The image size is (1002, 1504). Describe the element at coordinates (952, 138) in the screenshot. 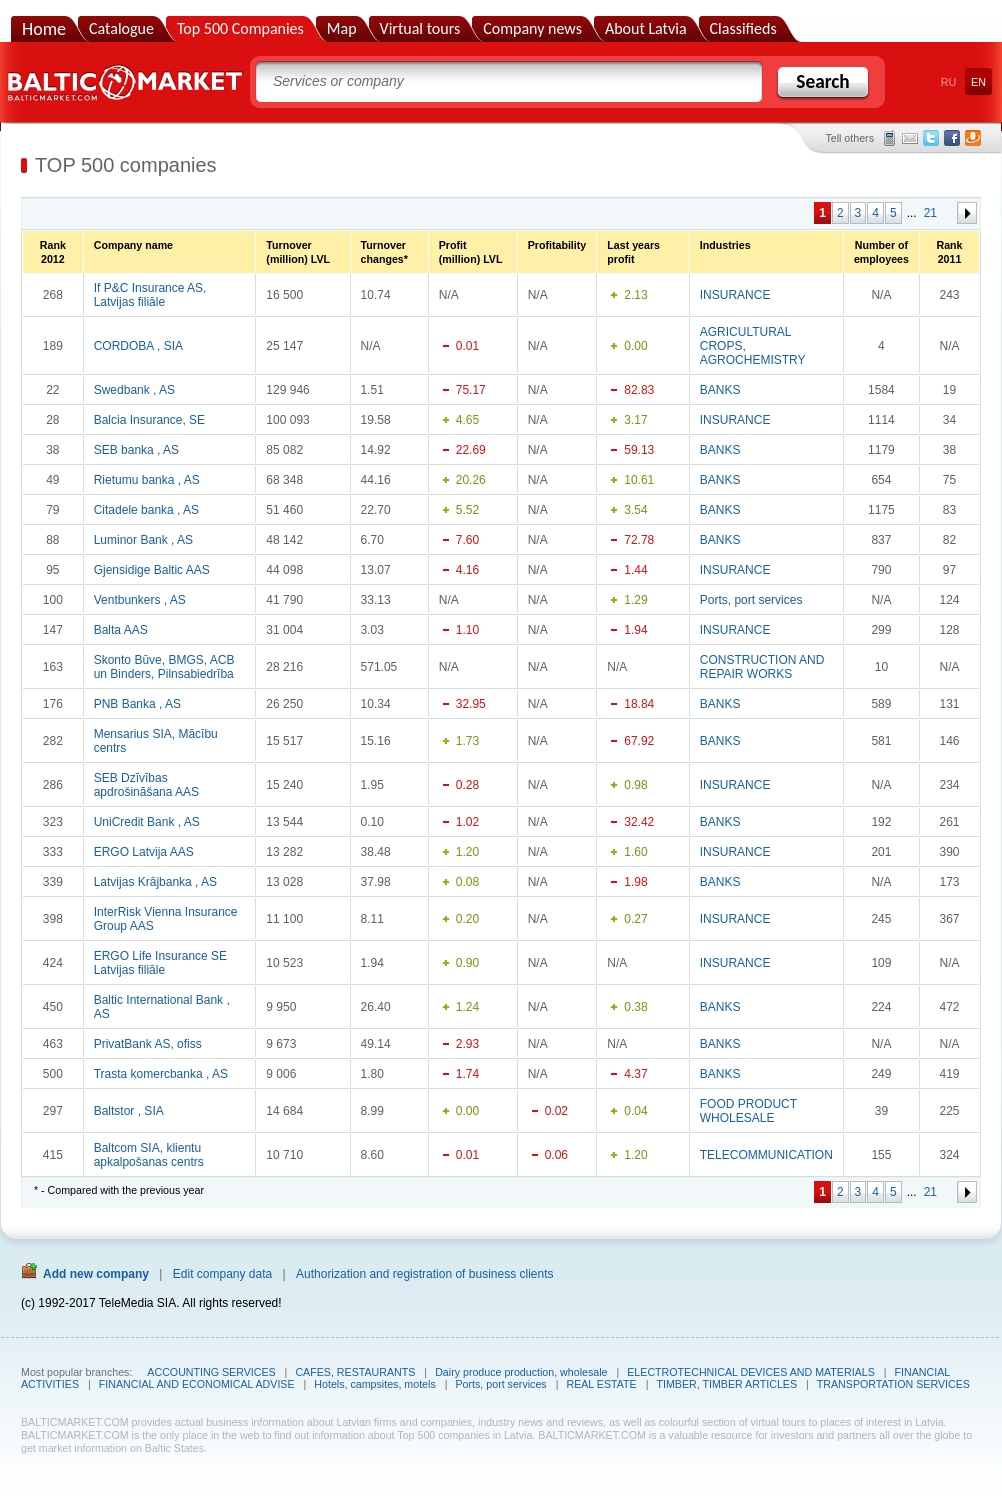

I see `Facebook` at that location.